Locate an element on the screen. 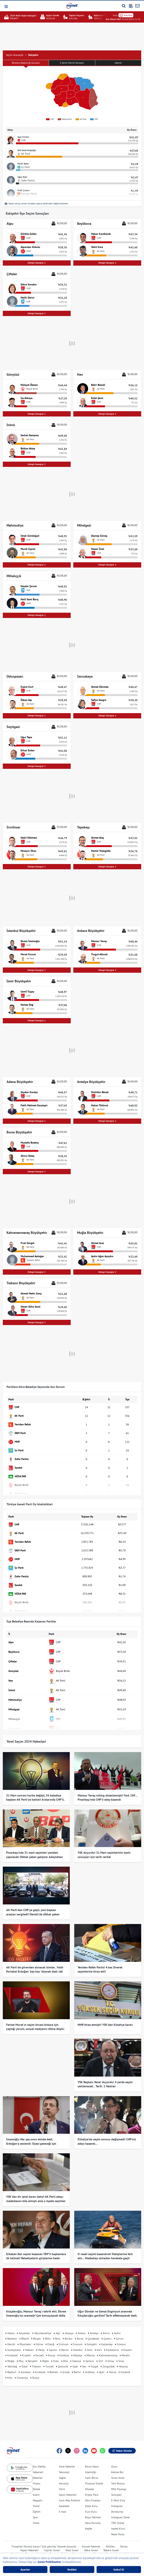  Hakkari is located at coordinates (29, 2333).